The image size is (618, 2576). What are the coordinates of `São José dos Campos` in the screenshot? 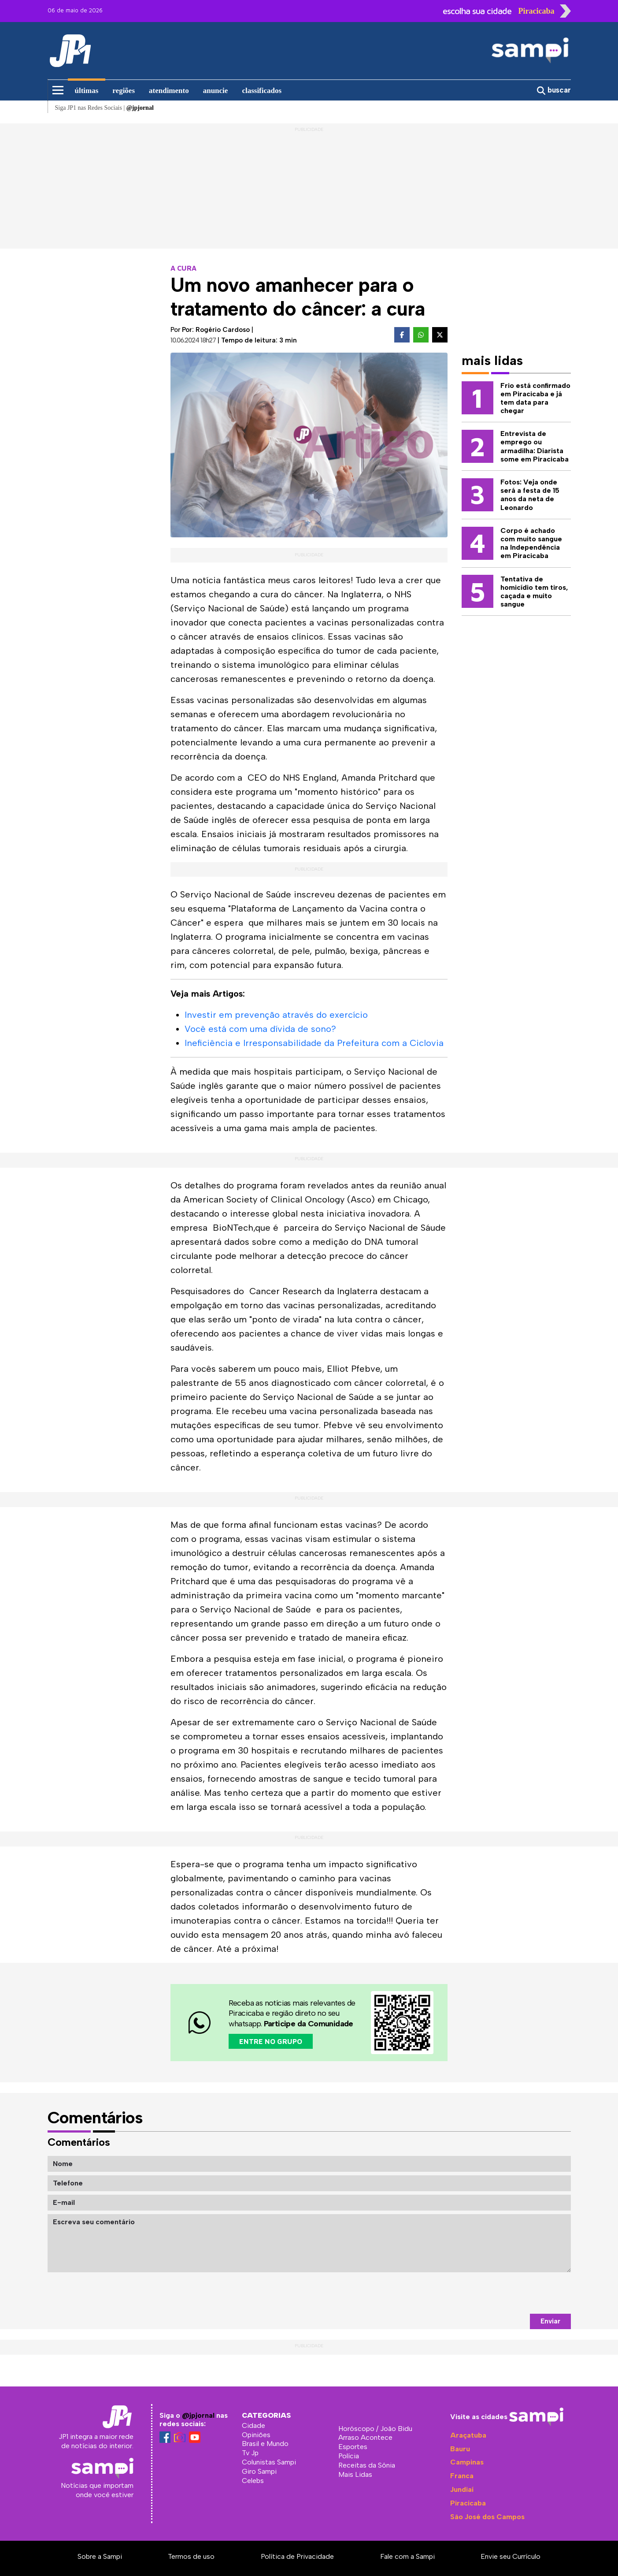 It's located at (487, 2517).